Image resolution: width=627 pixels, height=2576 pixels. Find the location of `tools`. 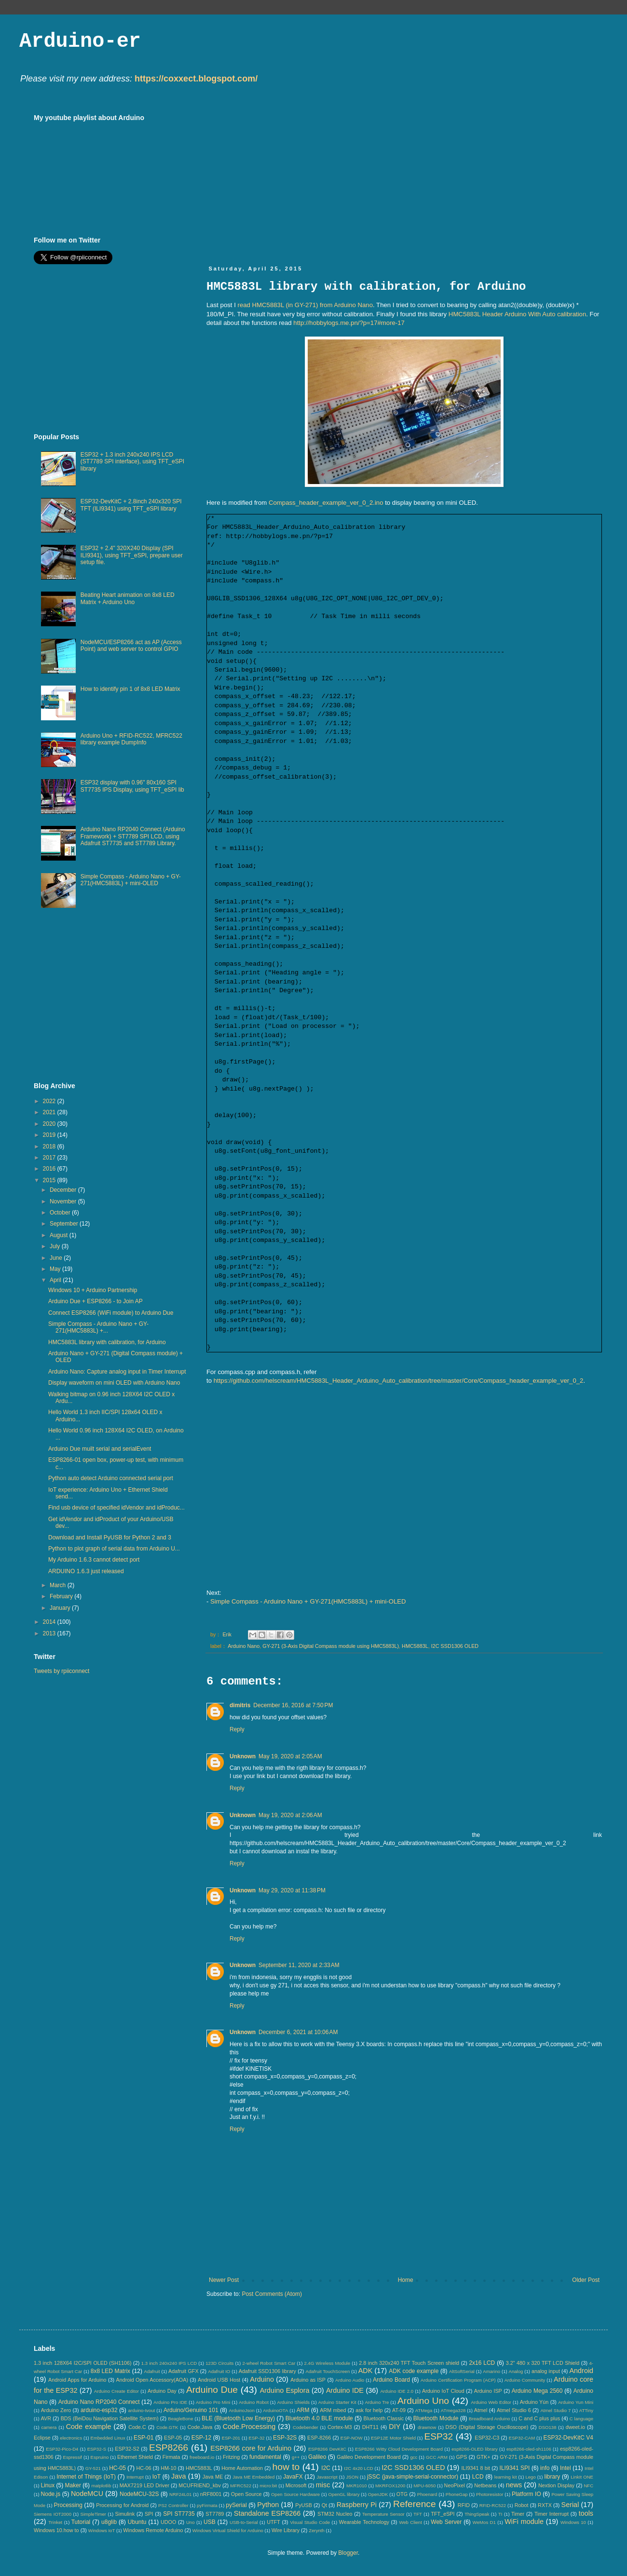

tools is located at coordinates (586, 2513).